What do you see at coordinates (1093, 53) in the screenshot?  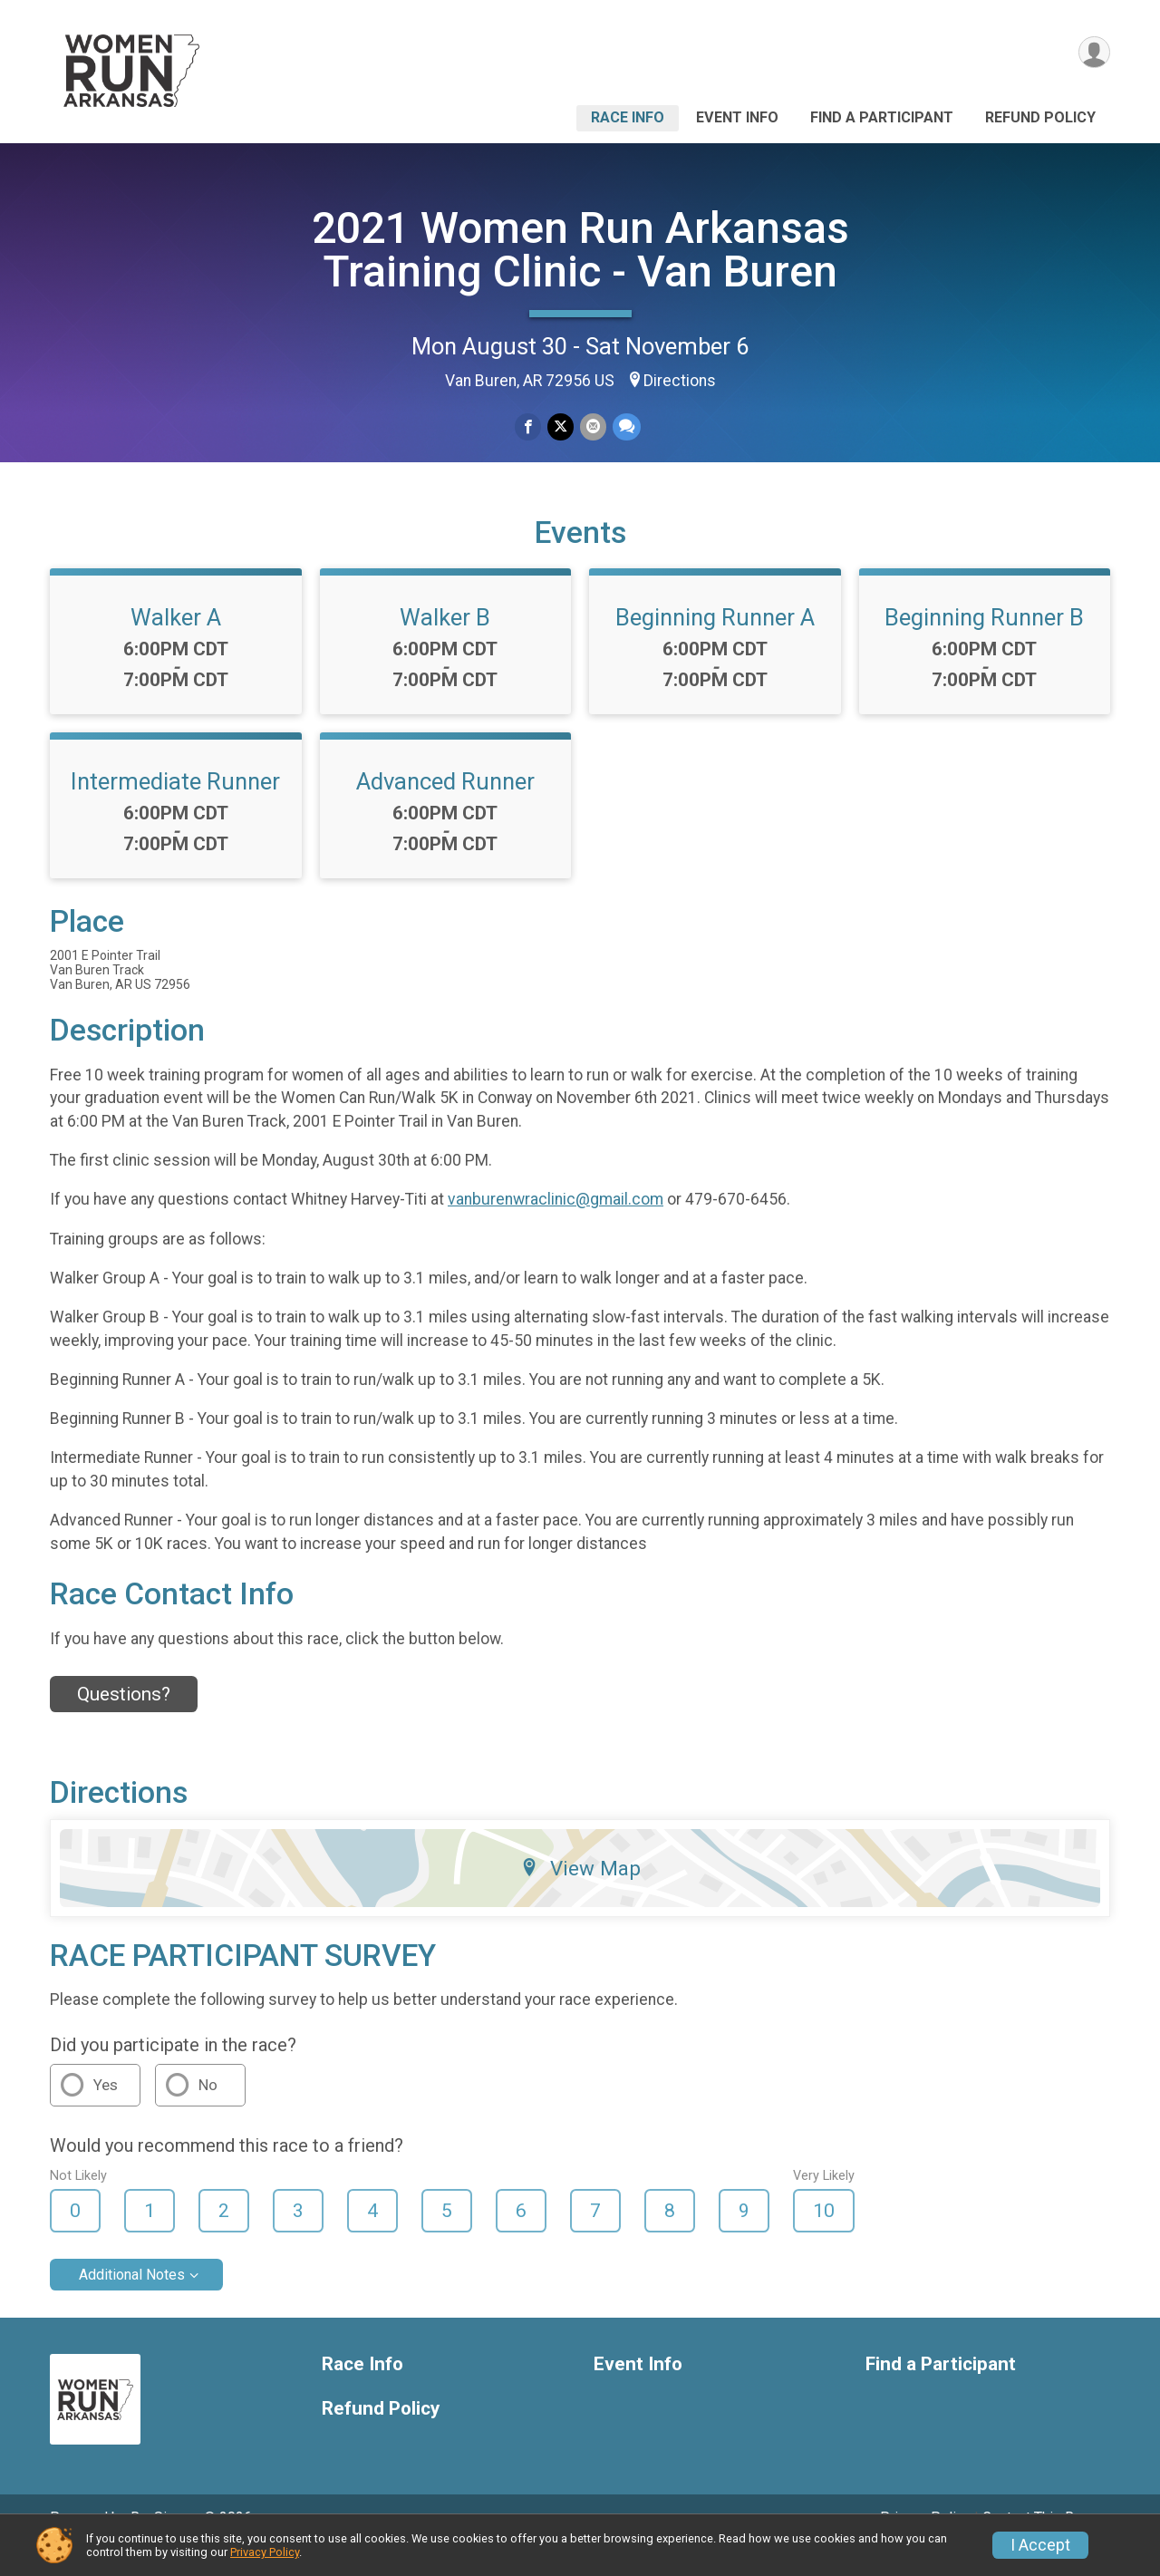 I see `[User Menu]` at bounding box center [1093, 53].